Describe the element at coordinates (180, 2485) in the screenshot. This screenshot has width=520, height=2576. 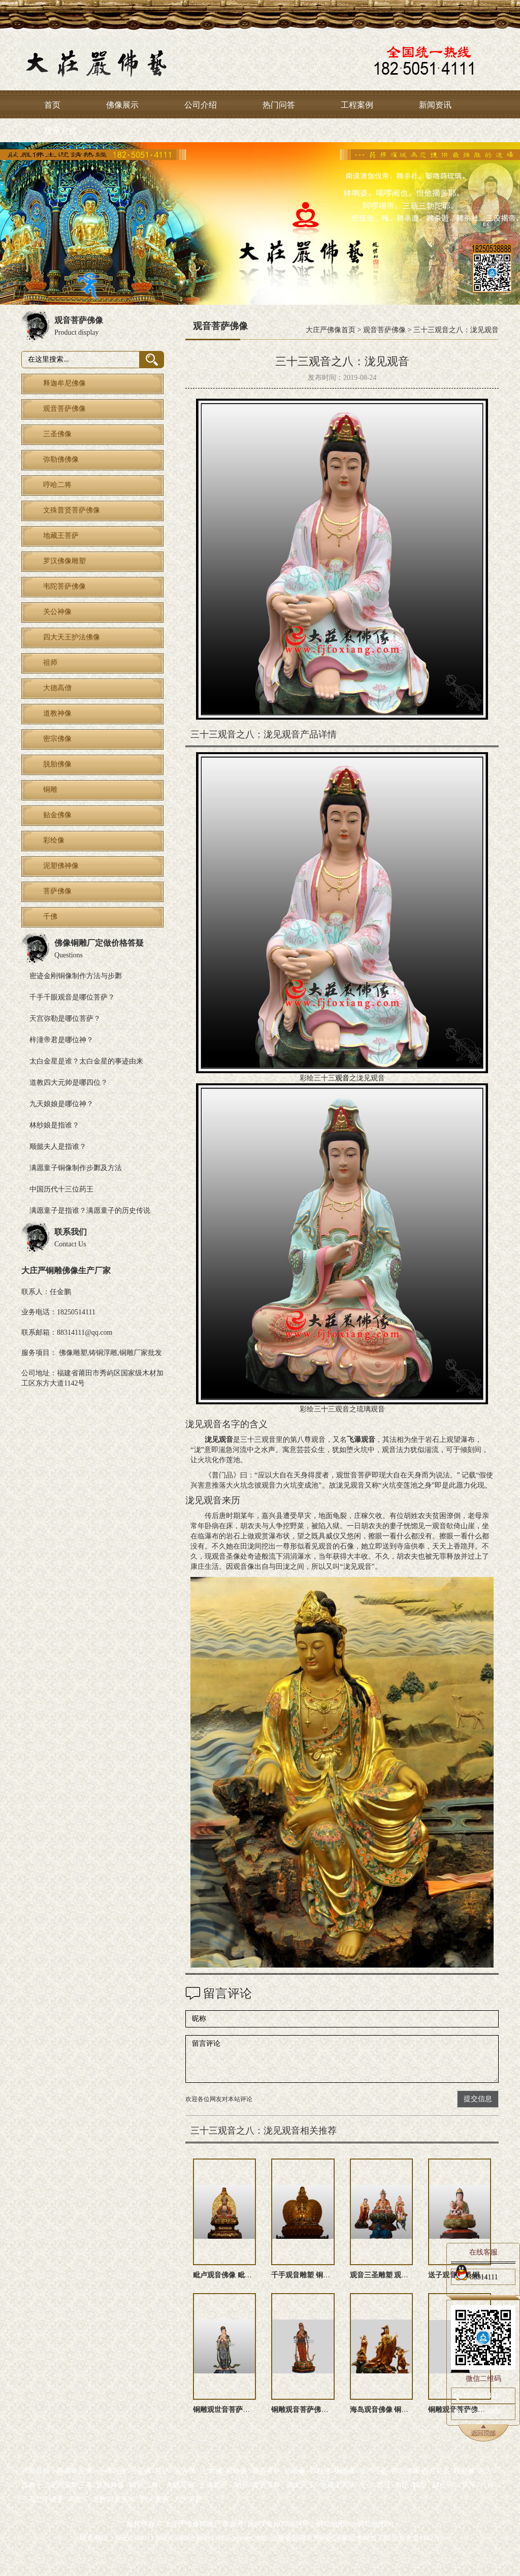
I see `大德高僧` at that location.